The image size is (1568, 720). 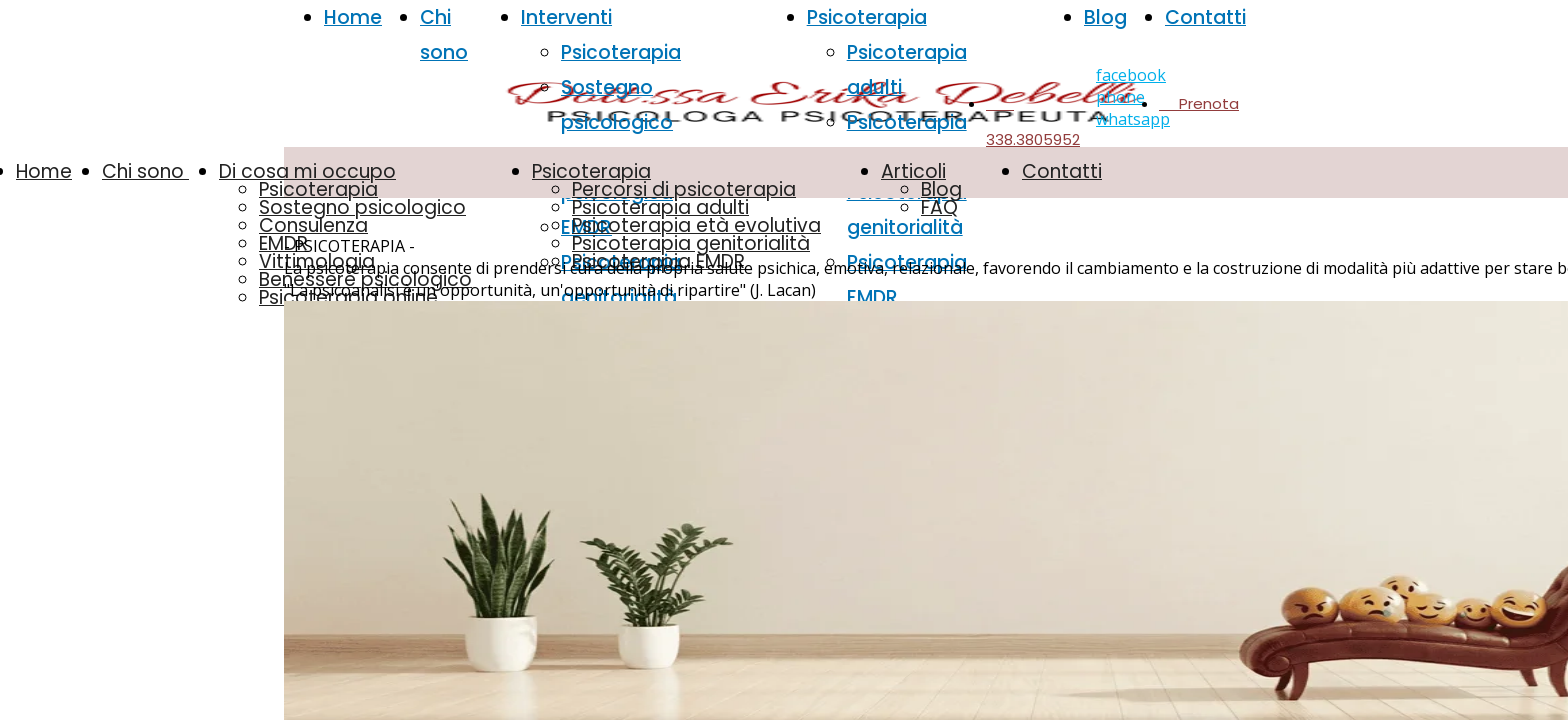 What do you see at coordinates (1131, 75) in the screenshot?
I see `facebook` at bounding box center [1131, 75].